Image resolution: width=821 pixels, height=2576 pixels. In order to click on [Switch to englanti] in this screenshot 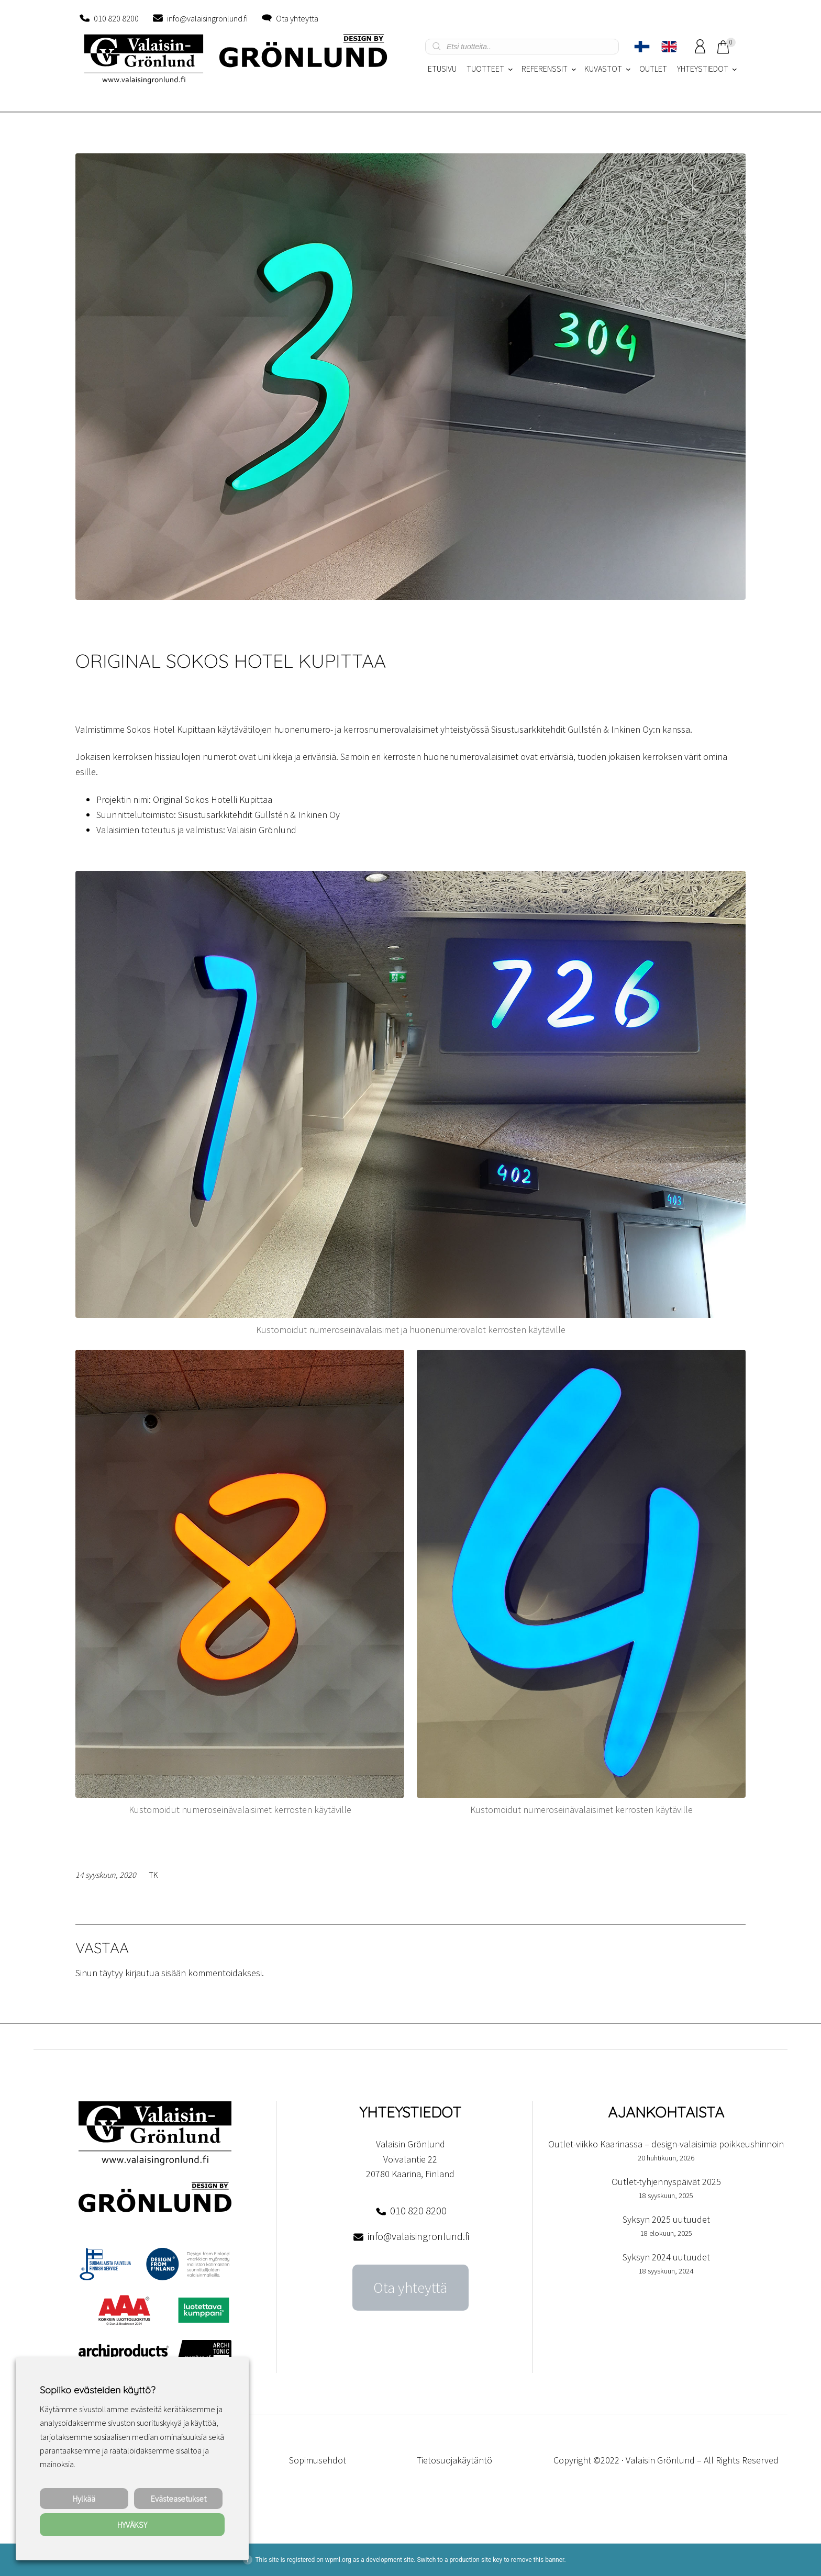, I will do `click(669, 47)`.